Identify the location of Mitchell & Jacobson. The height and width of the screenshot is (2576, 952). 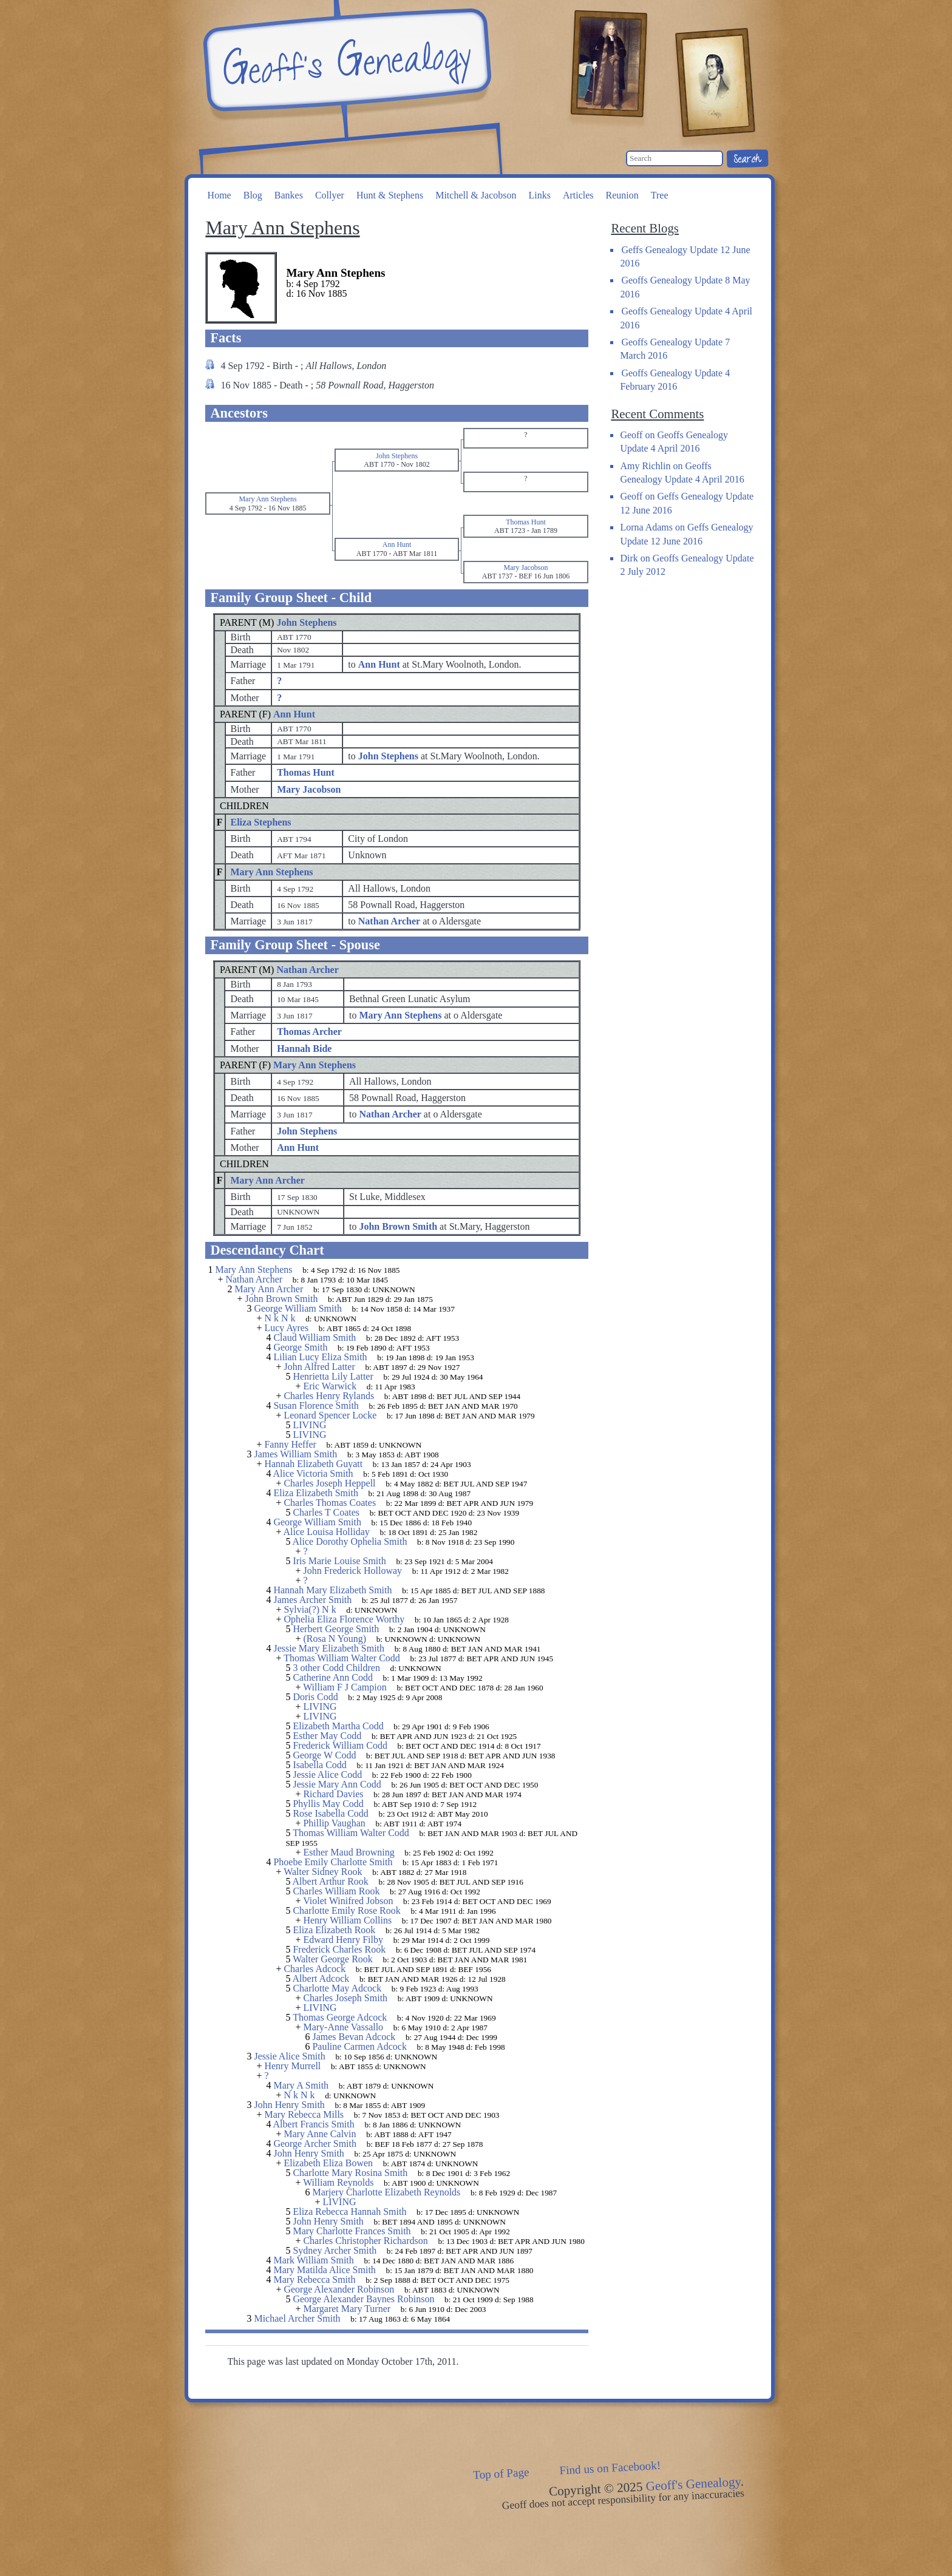
(475, 195).